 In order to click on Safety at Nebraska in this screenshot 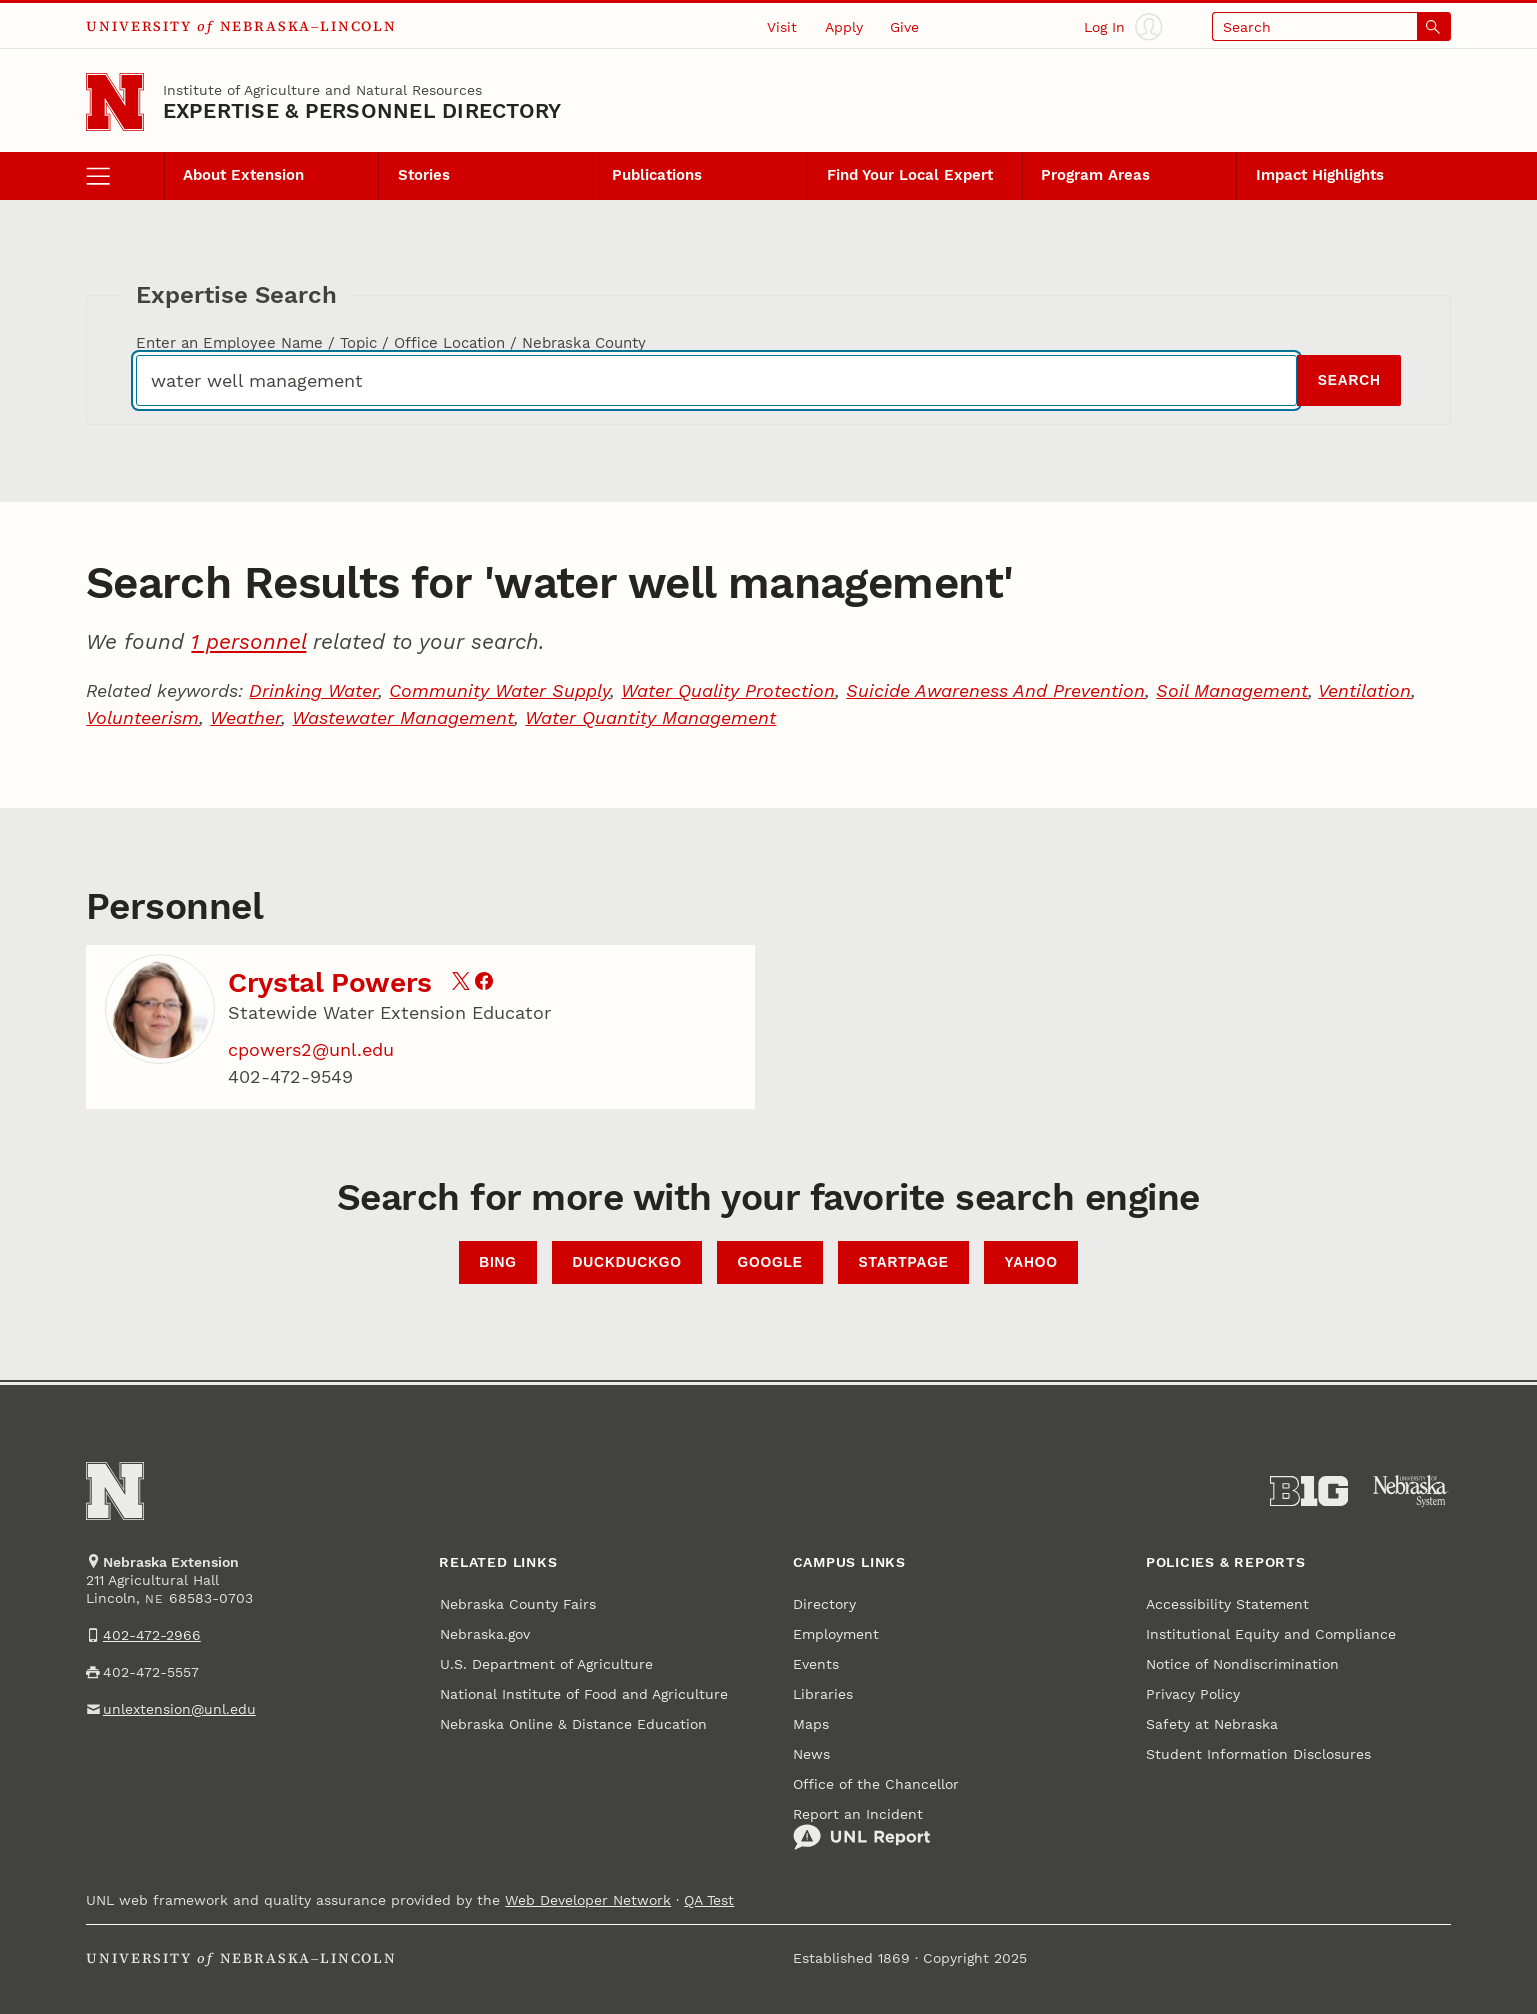, I will do `click(1212, 1724)`.